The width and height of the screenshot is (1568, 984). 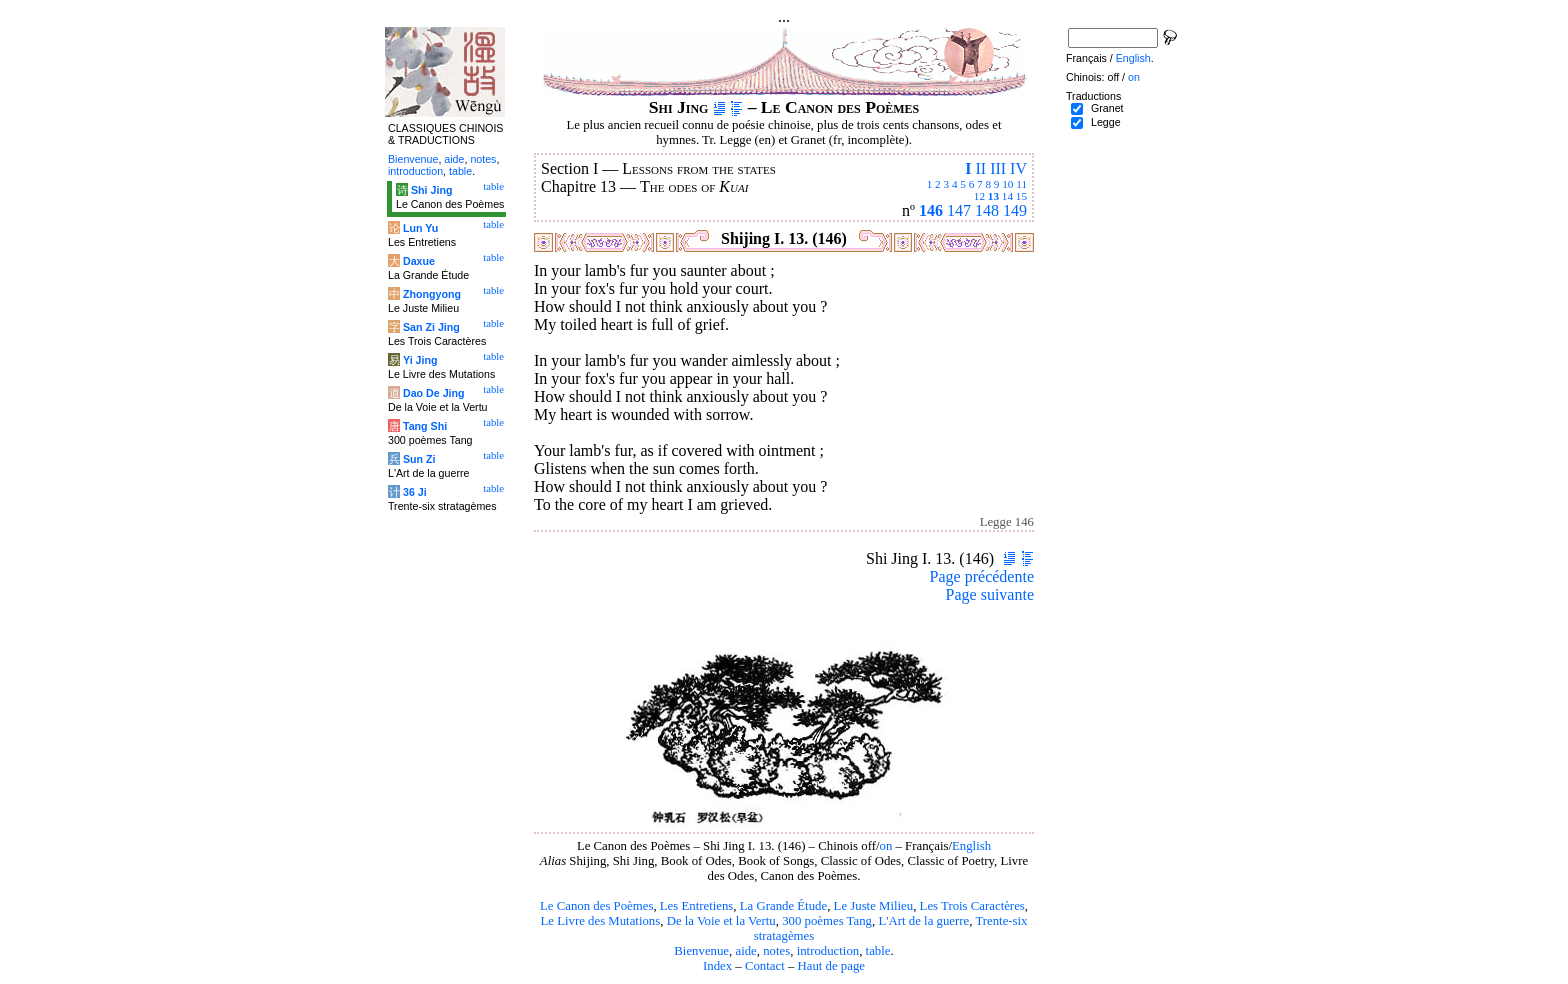 What do you see at coordinates (721, 921) in the screenshot?
I see `De la Voie et la Vertu` at bounding box center [721, 921].